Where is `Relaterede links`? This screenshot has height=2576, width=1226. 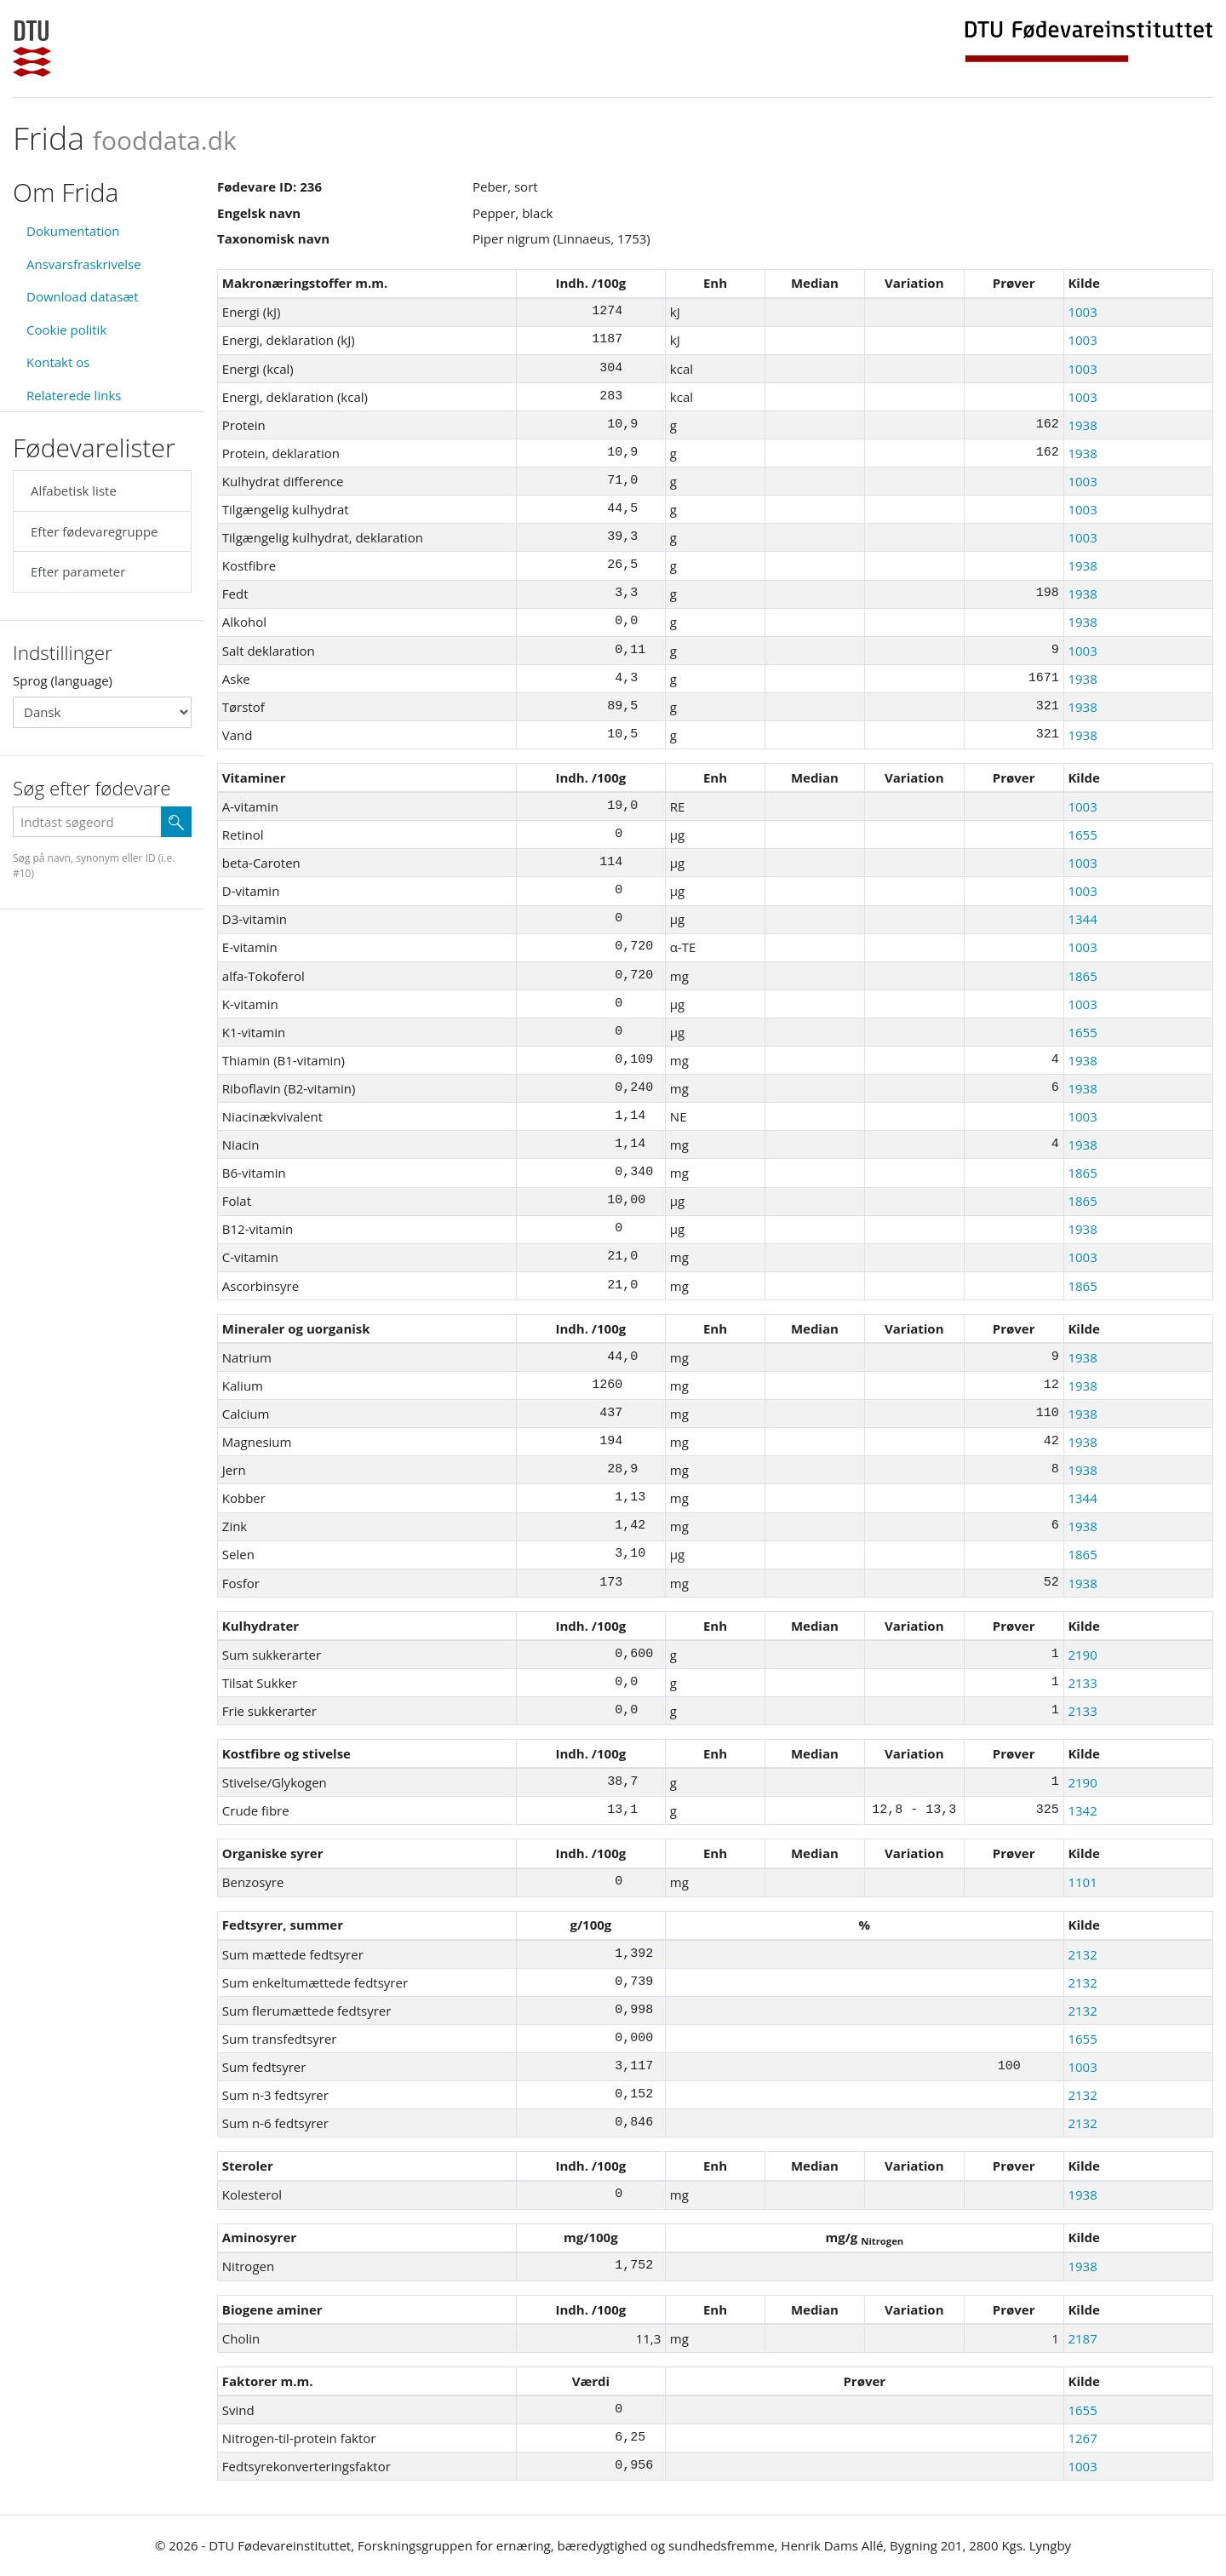 Relaterede links is located at coordinates (73, 395).